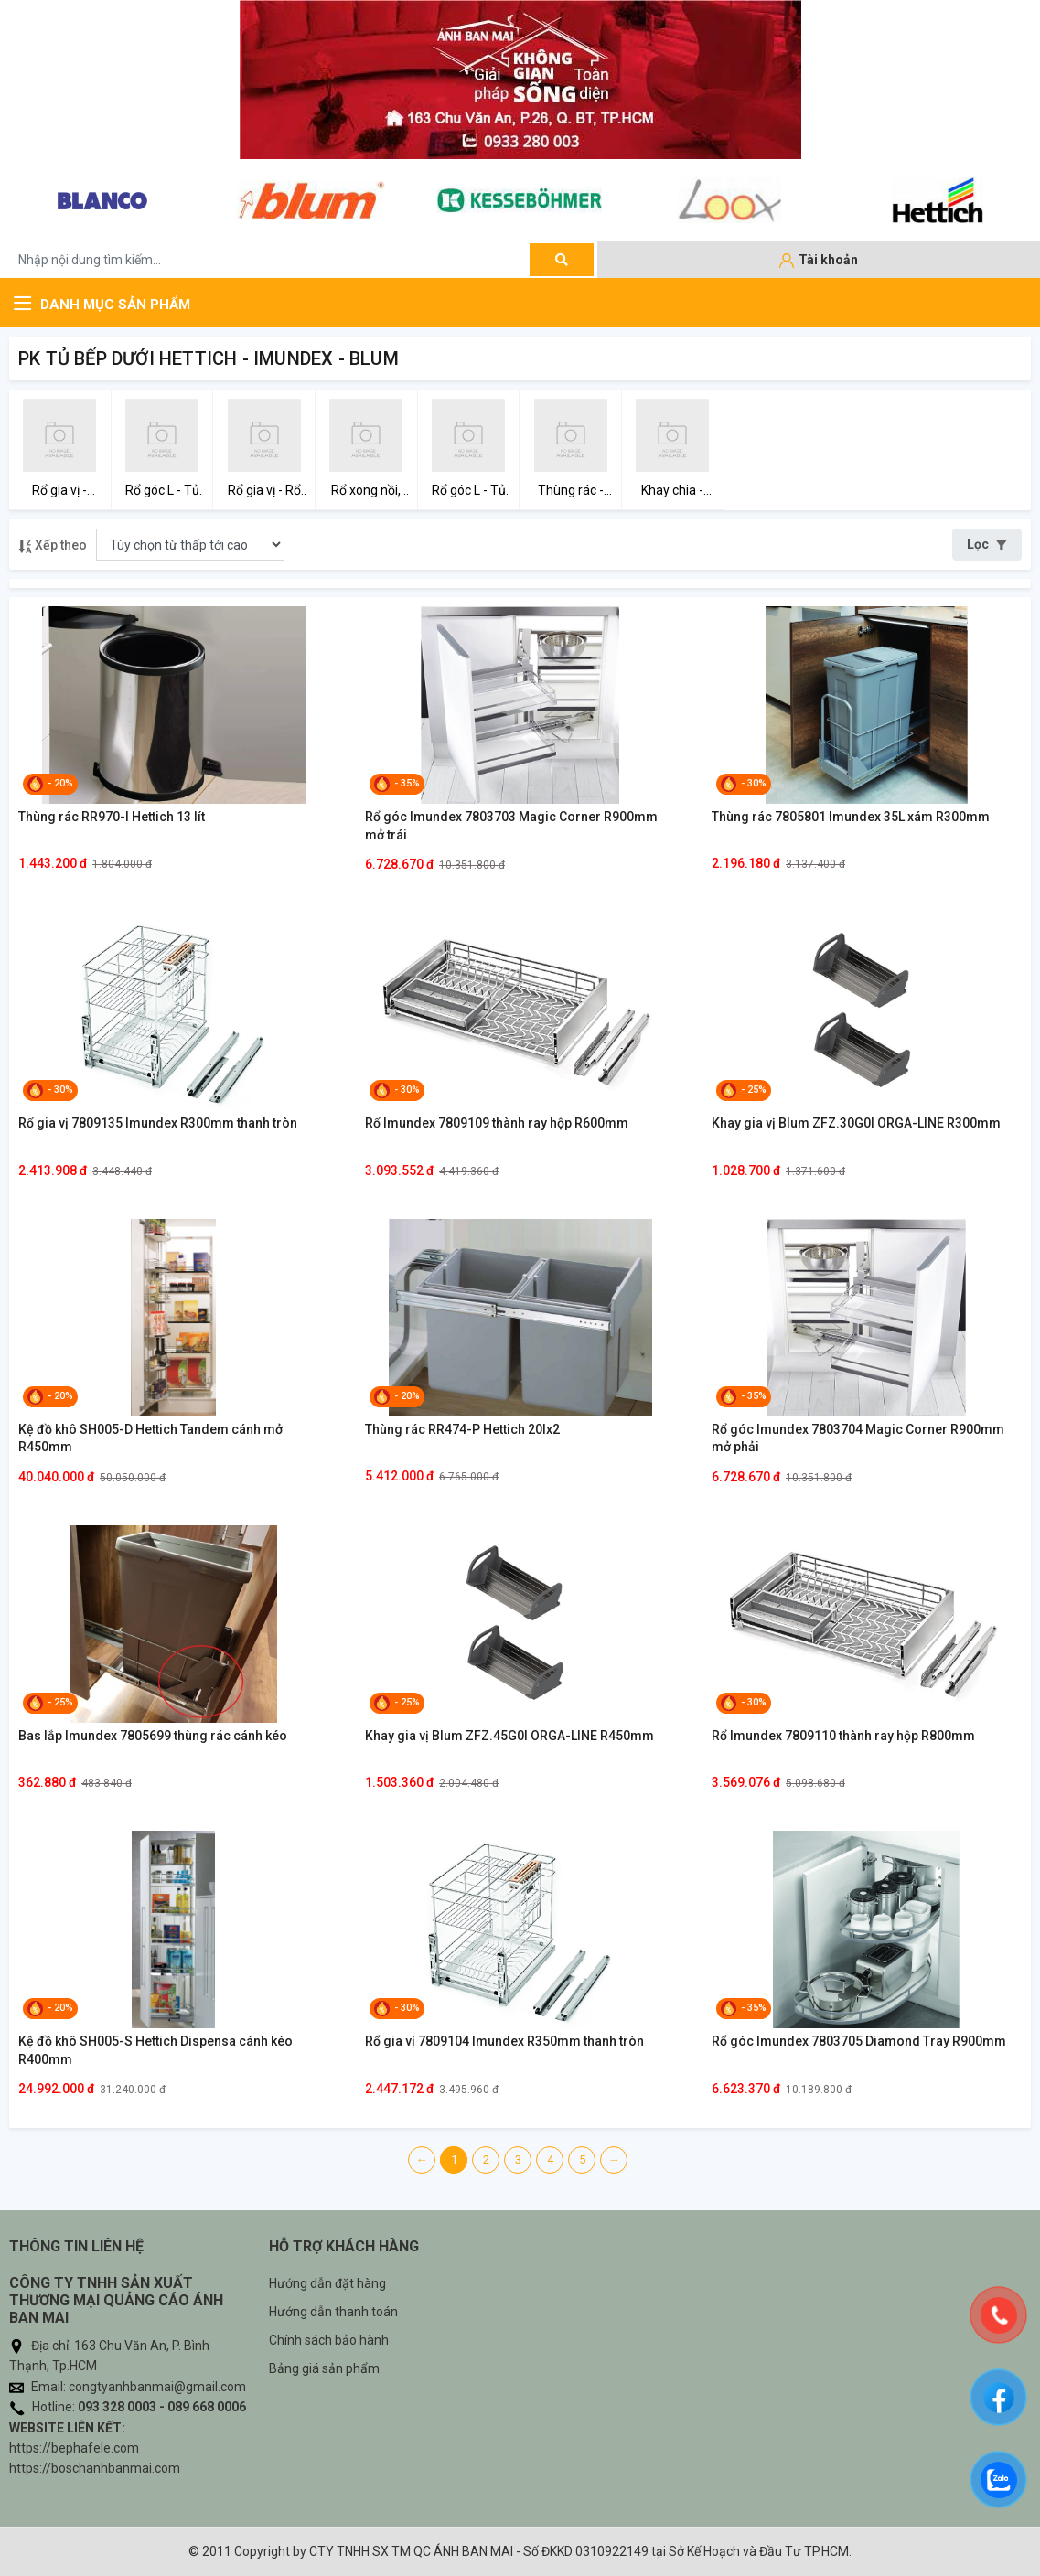 This screenshot has width=1040, height=2576. What do you see at coordinates (856, 1123) in the screenshot?
I see `Khay gia vị Blum ZFZ.30G0I ORGA-LINE R300mm` at bounding box center [856, 1123].